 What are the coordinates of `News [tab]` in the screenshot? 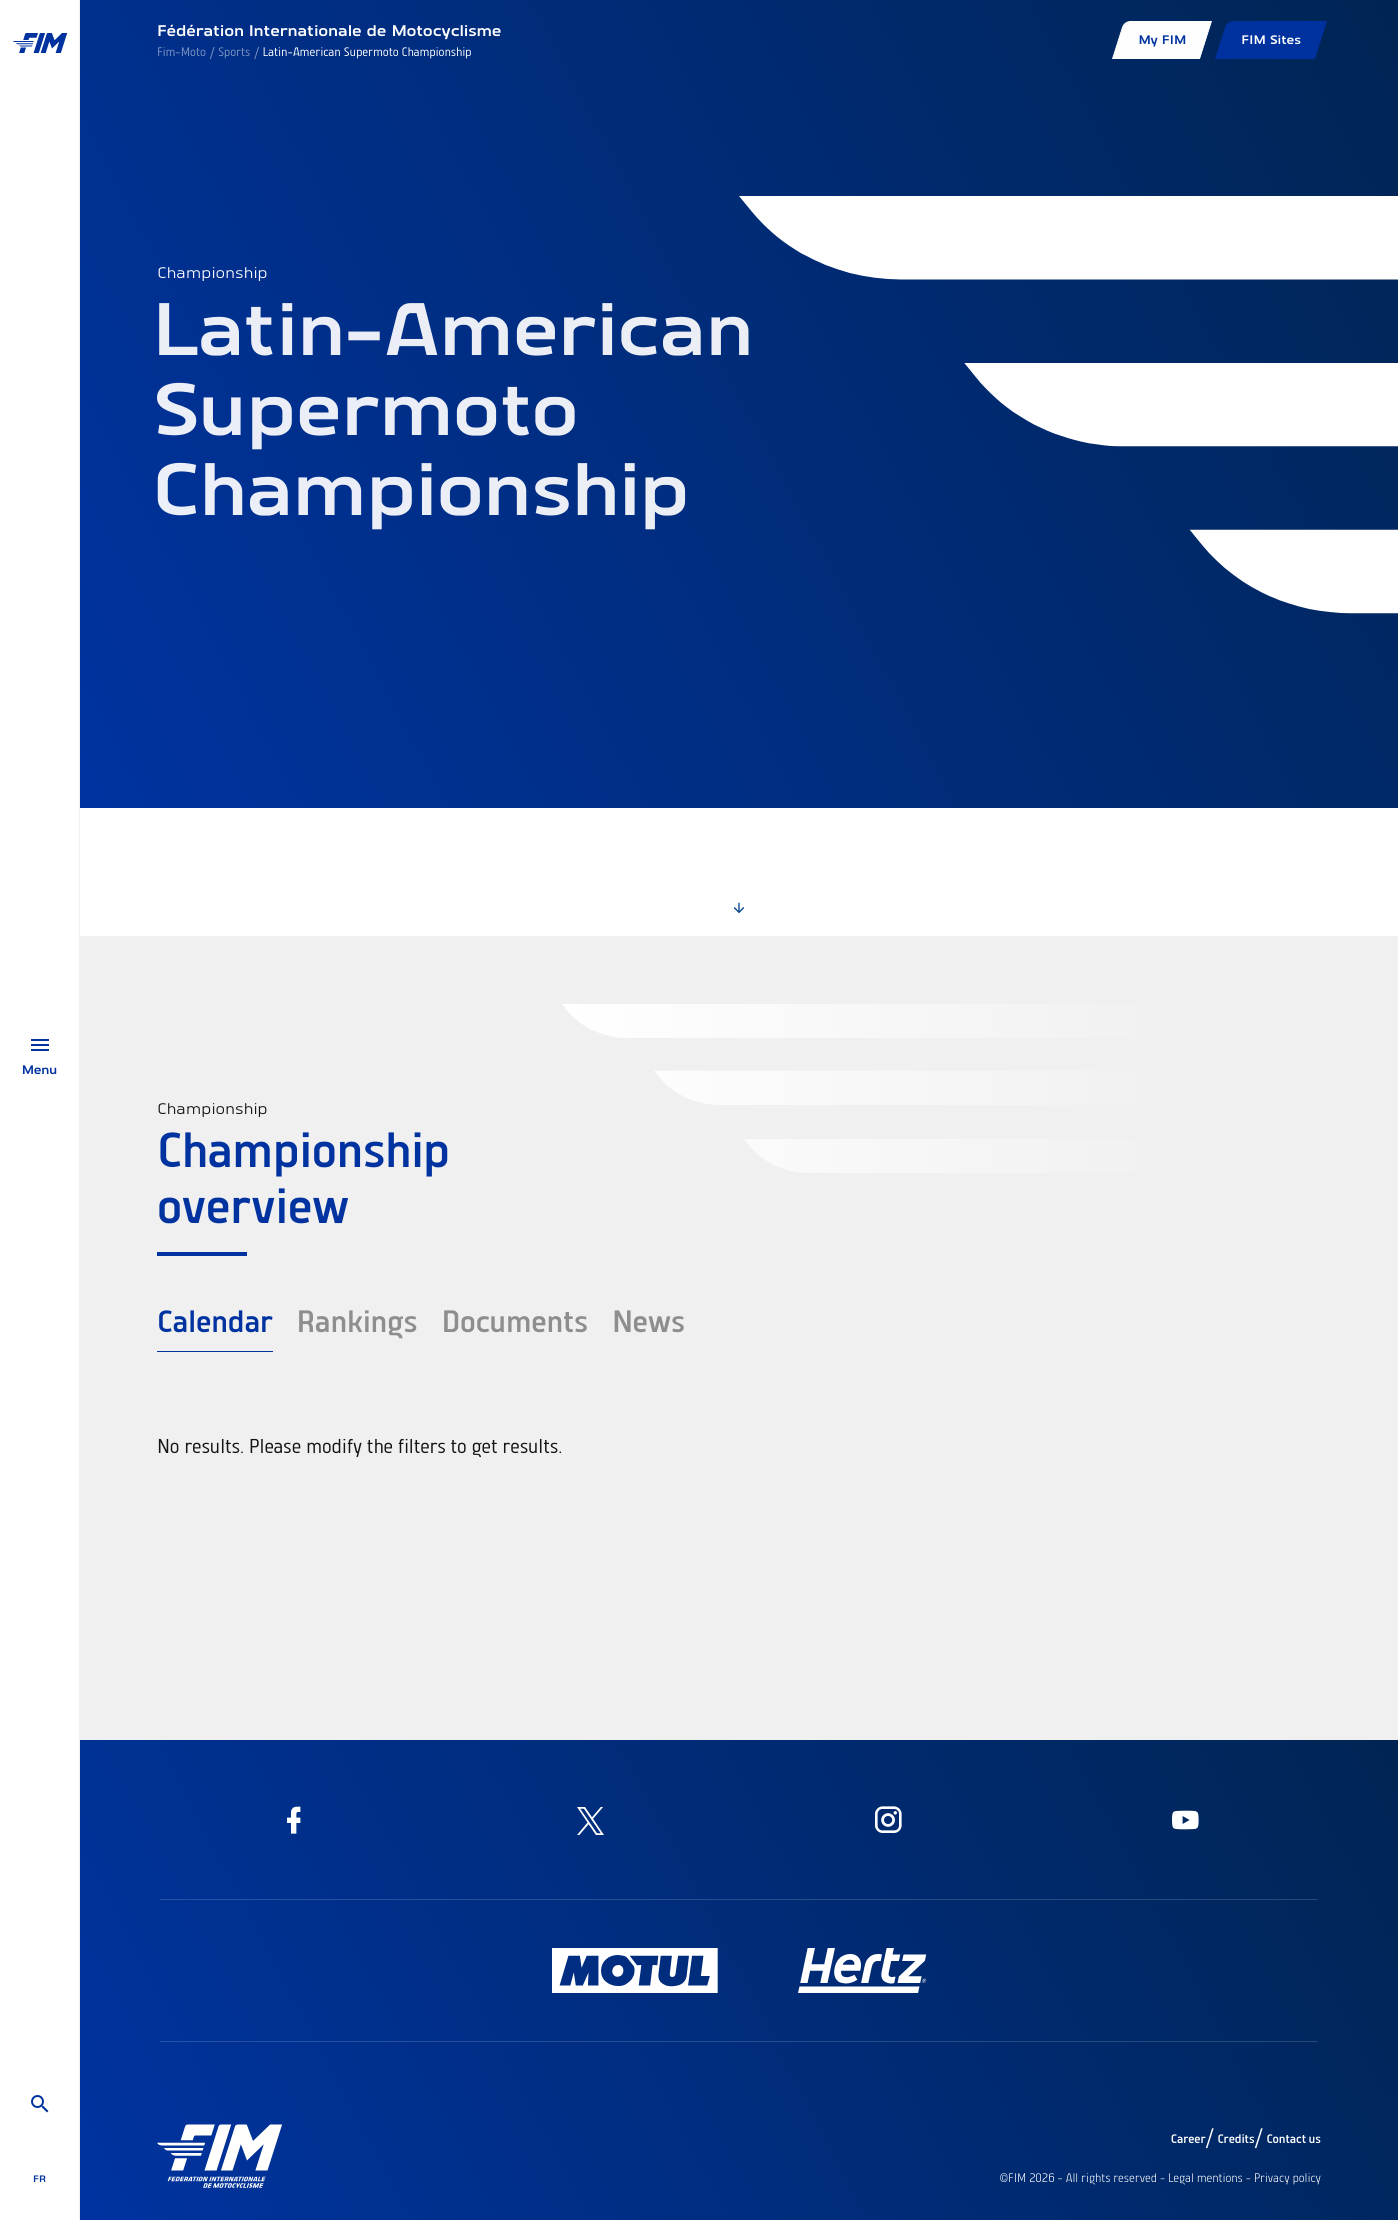 It's located at (648, 1320).